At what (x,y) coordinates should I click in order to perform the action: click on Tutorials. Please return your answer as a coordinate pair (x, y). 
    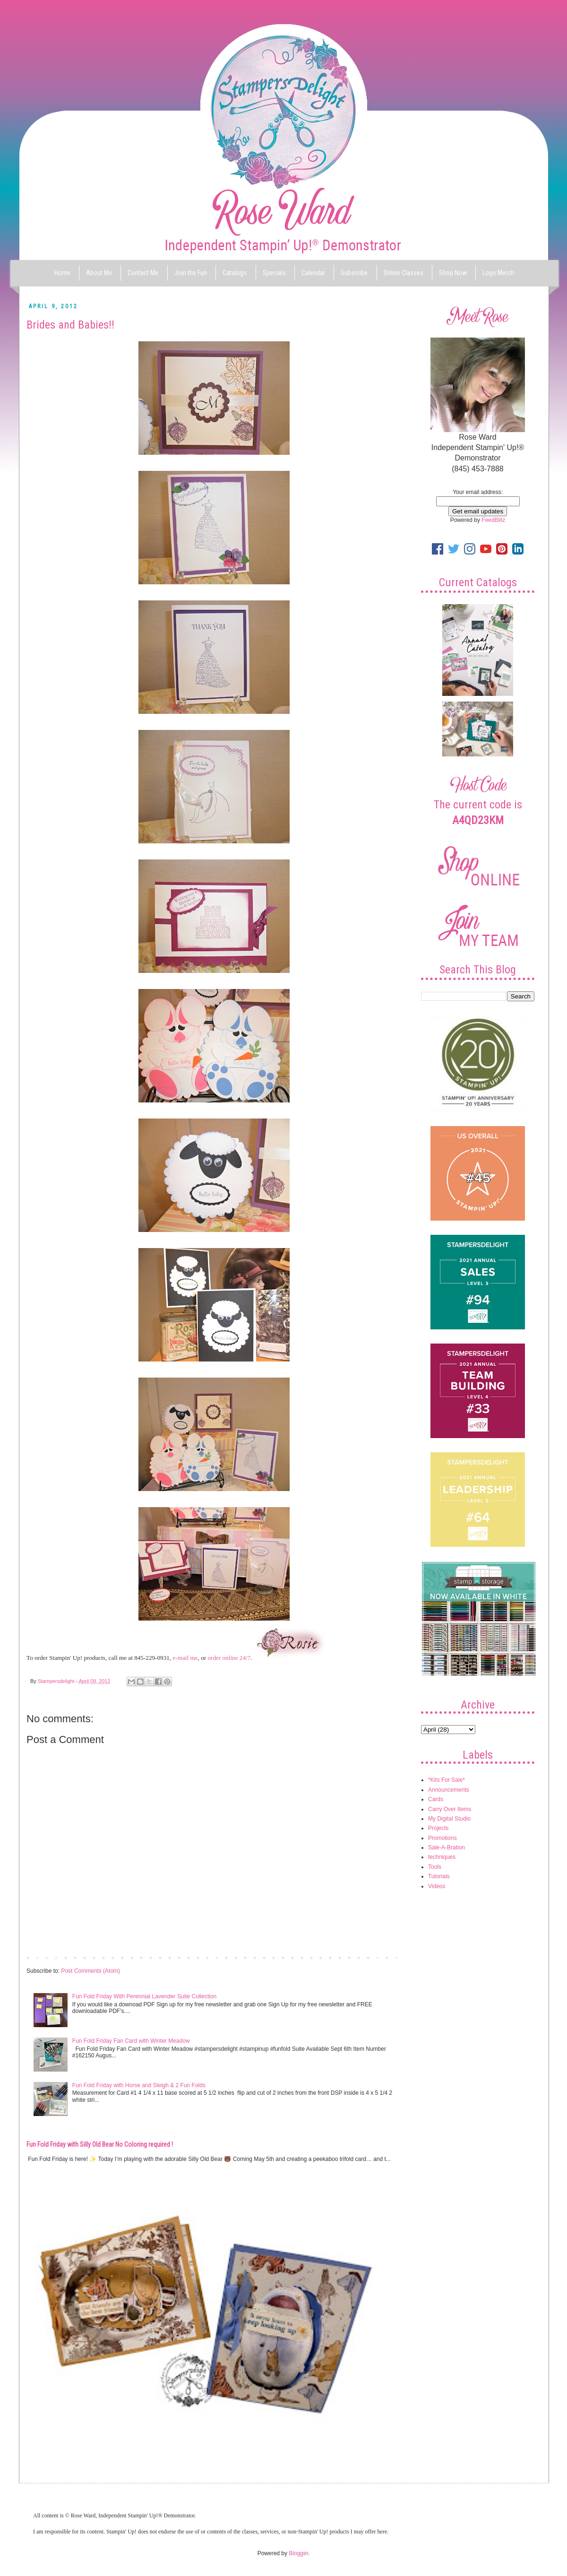
    Looking at the image, I should click on (439, 1876).